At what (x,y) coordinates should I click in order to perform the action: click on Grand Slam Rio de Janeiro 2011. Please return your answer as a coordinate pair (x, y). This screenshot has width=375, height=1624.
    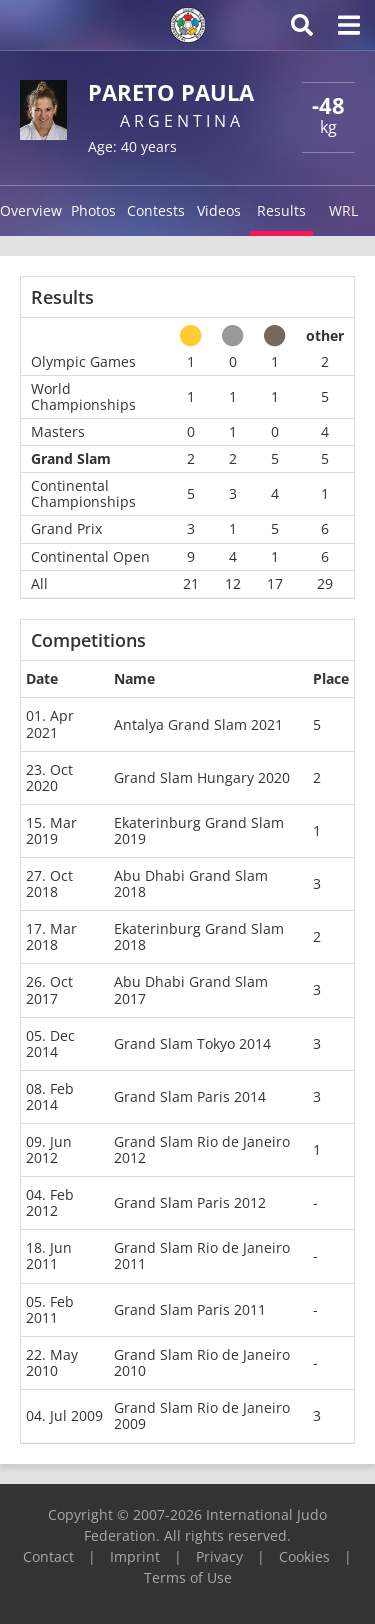
    Looking at the image, I should click on (202, 1255).